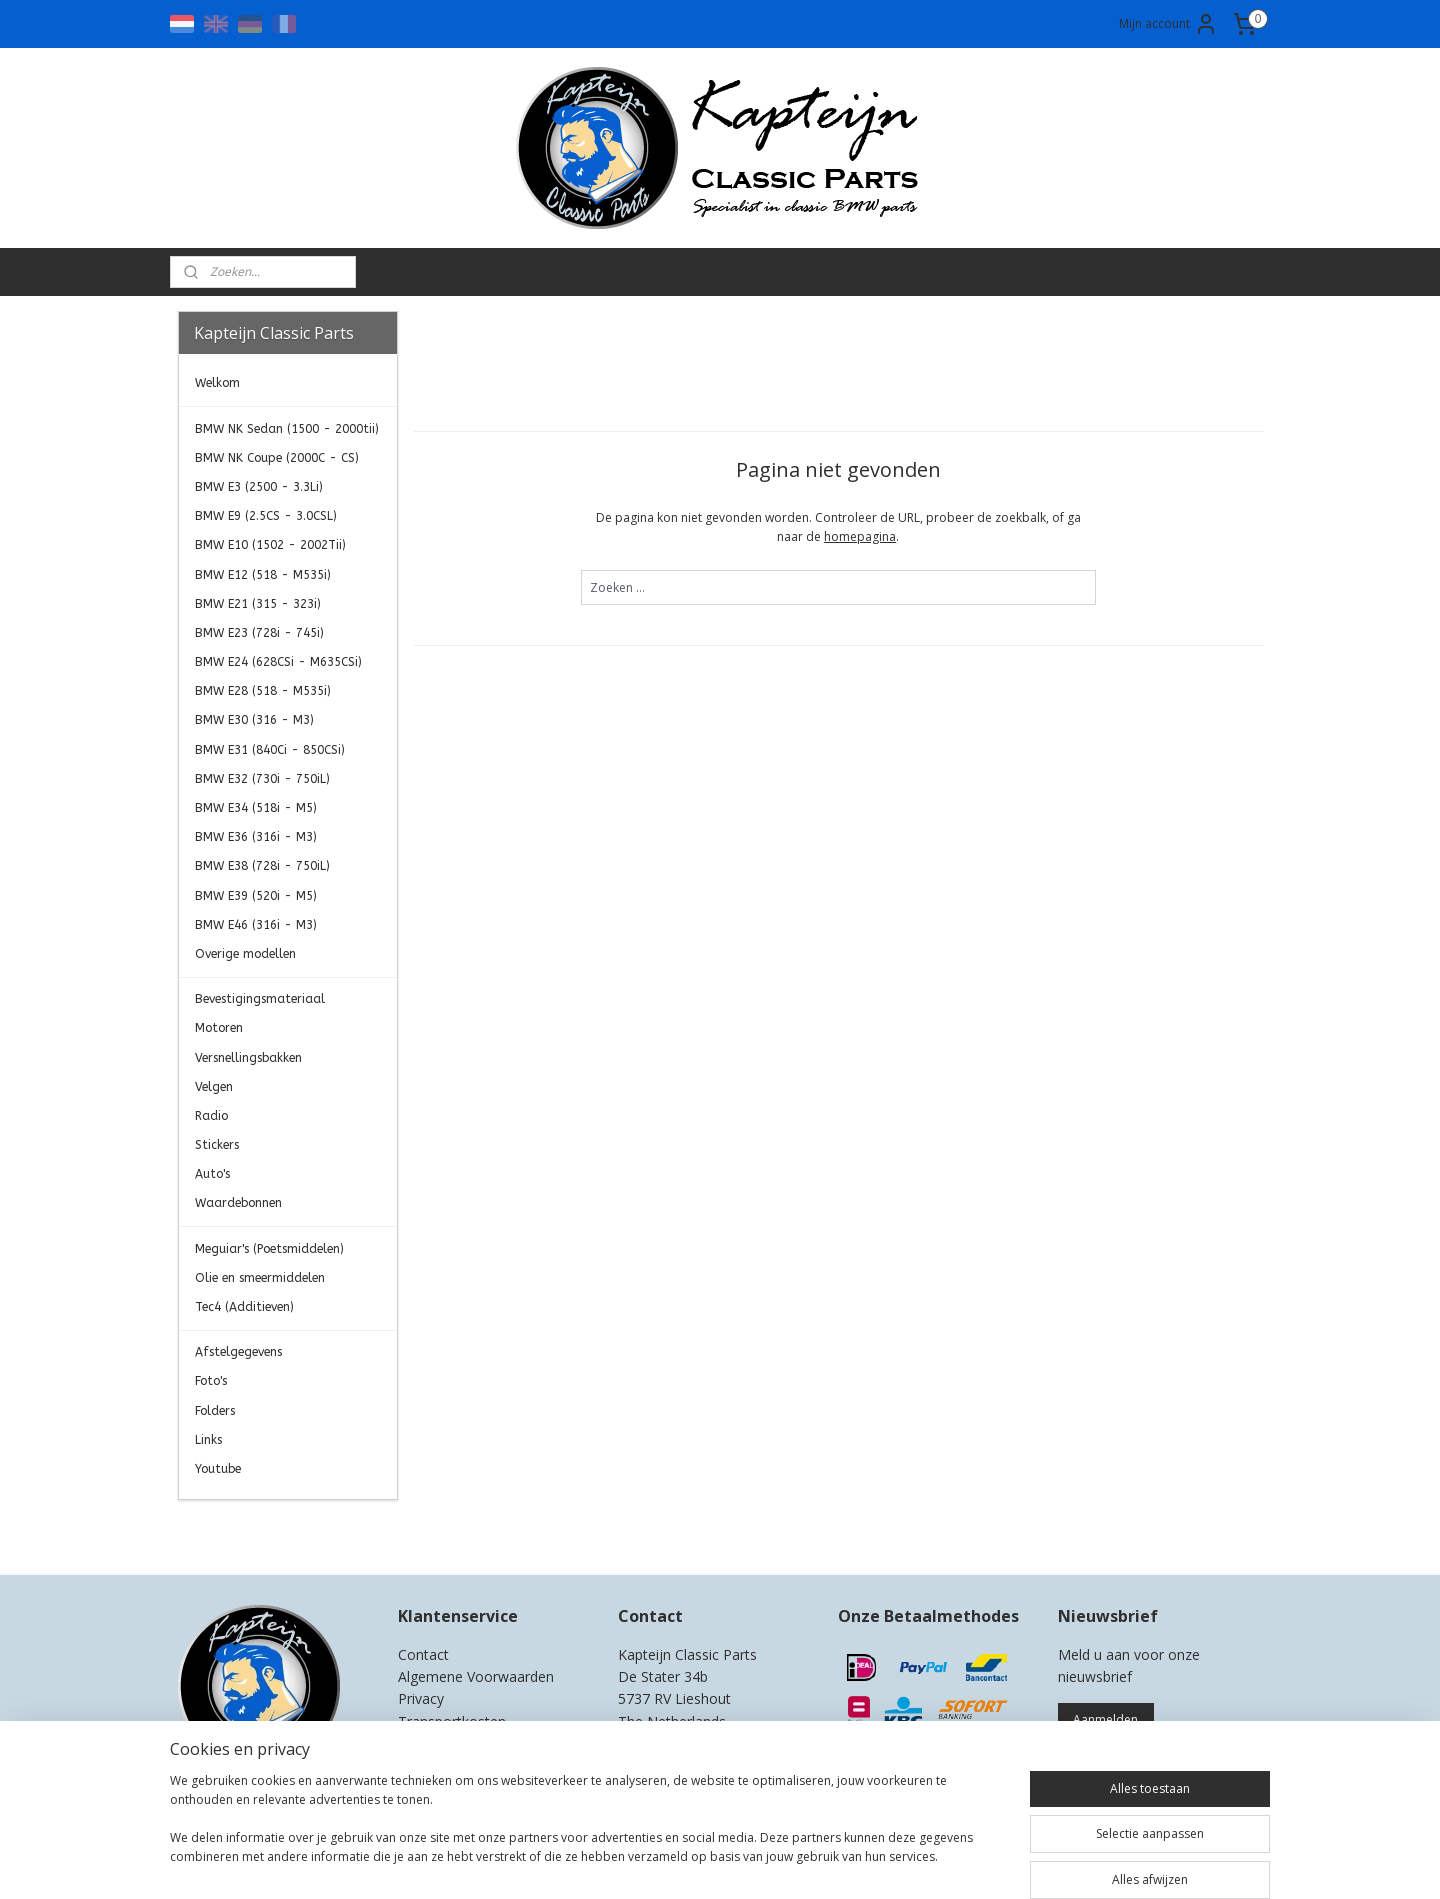 The image size is (1440, 1899). I want to click on Olie en smeermiddelen, so click(260, 1278).